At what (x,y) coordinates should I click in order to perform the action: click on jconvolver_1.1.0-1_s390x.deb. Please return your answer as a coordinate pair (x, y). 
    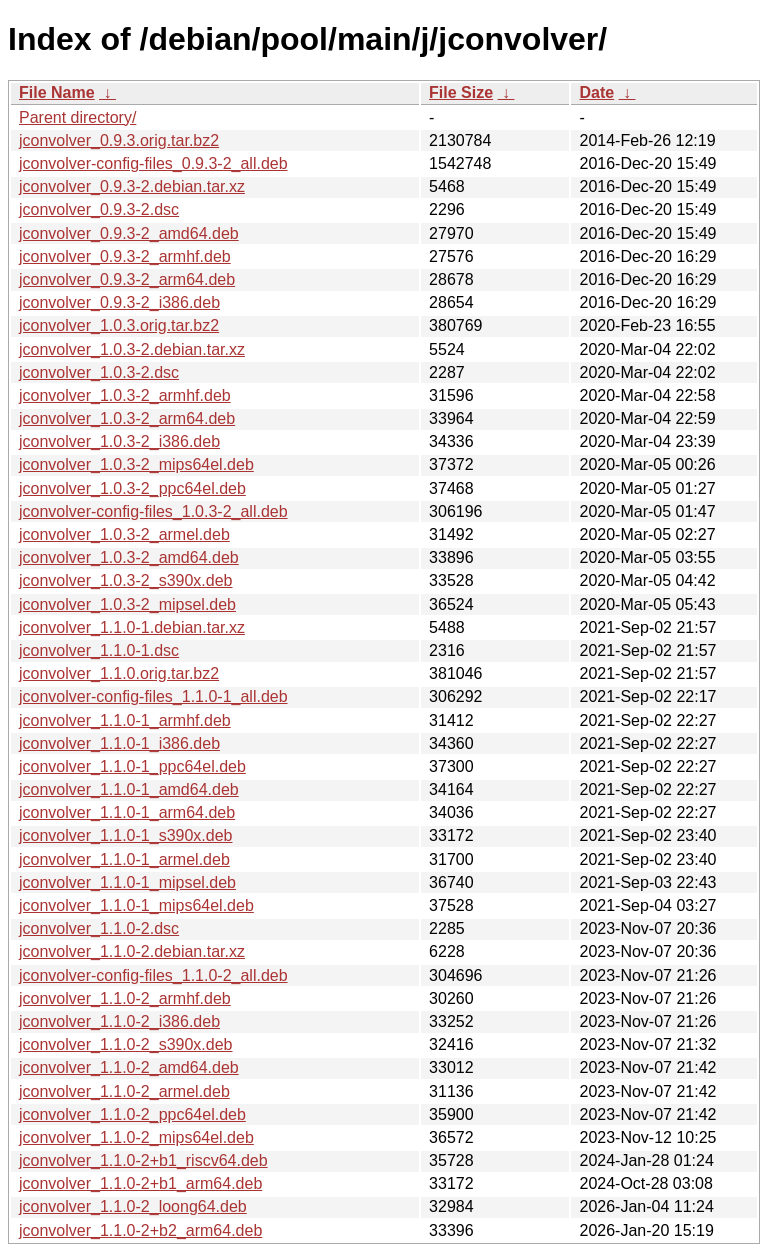
    Looking at the image, I should click on (125, 835).